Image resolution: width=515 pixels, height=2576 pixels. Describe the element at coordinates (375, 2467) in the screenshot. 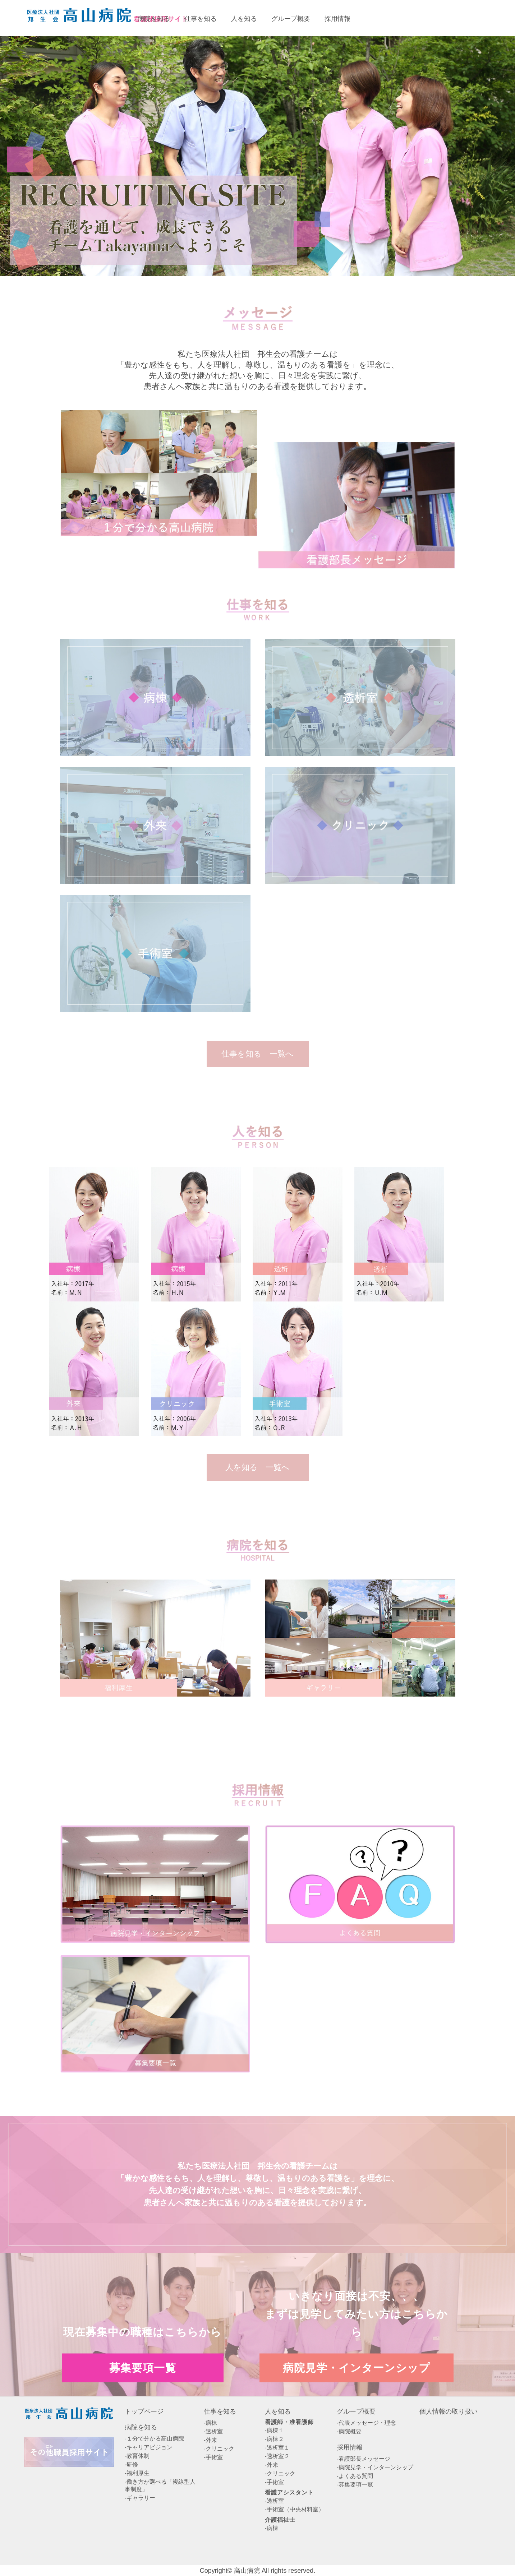

I see `-病院見学・インターンシップ` at that location.